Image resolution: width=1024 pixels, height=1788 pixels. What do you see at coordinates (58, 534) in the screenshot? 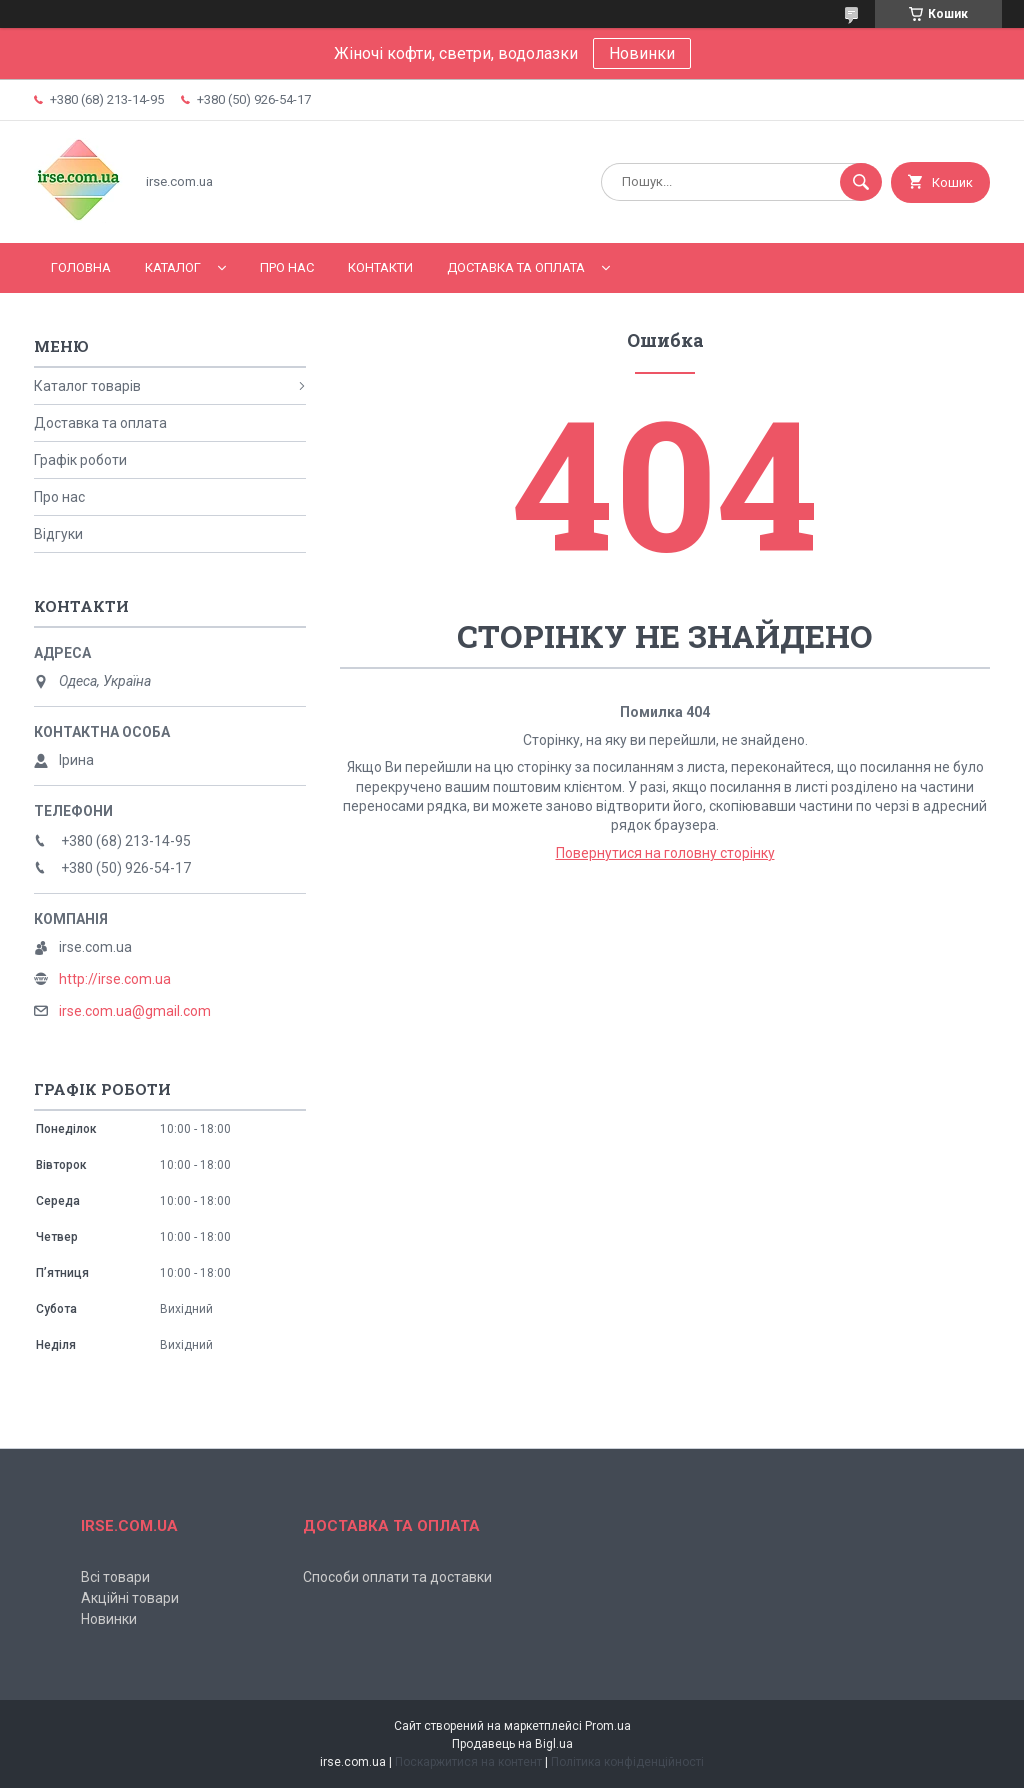
I see `Відгуки` at bounding box center [58, 534].